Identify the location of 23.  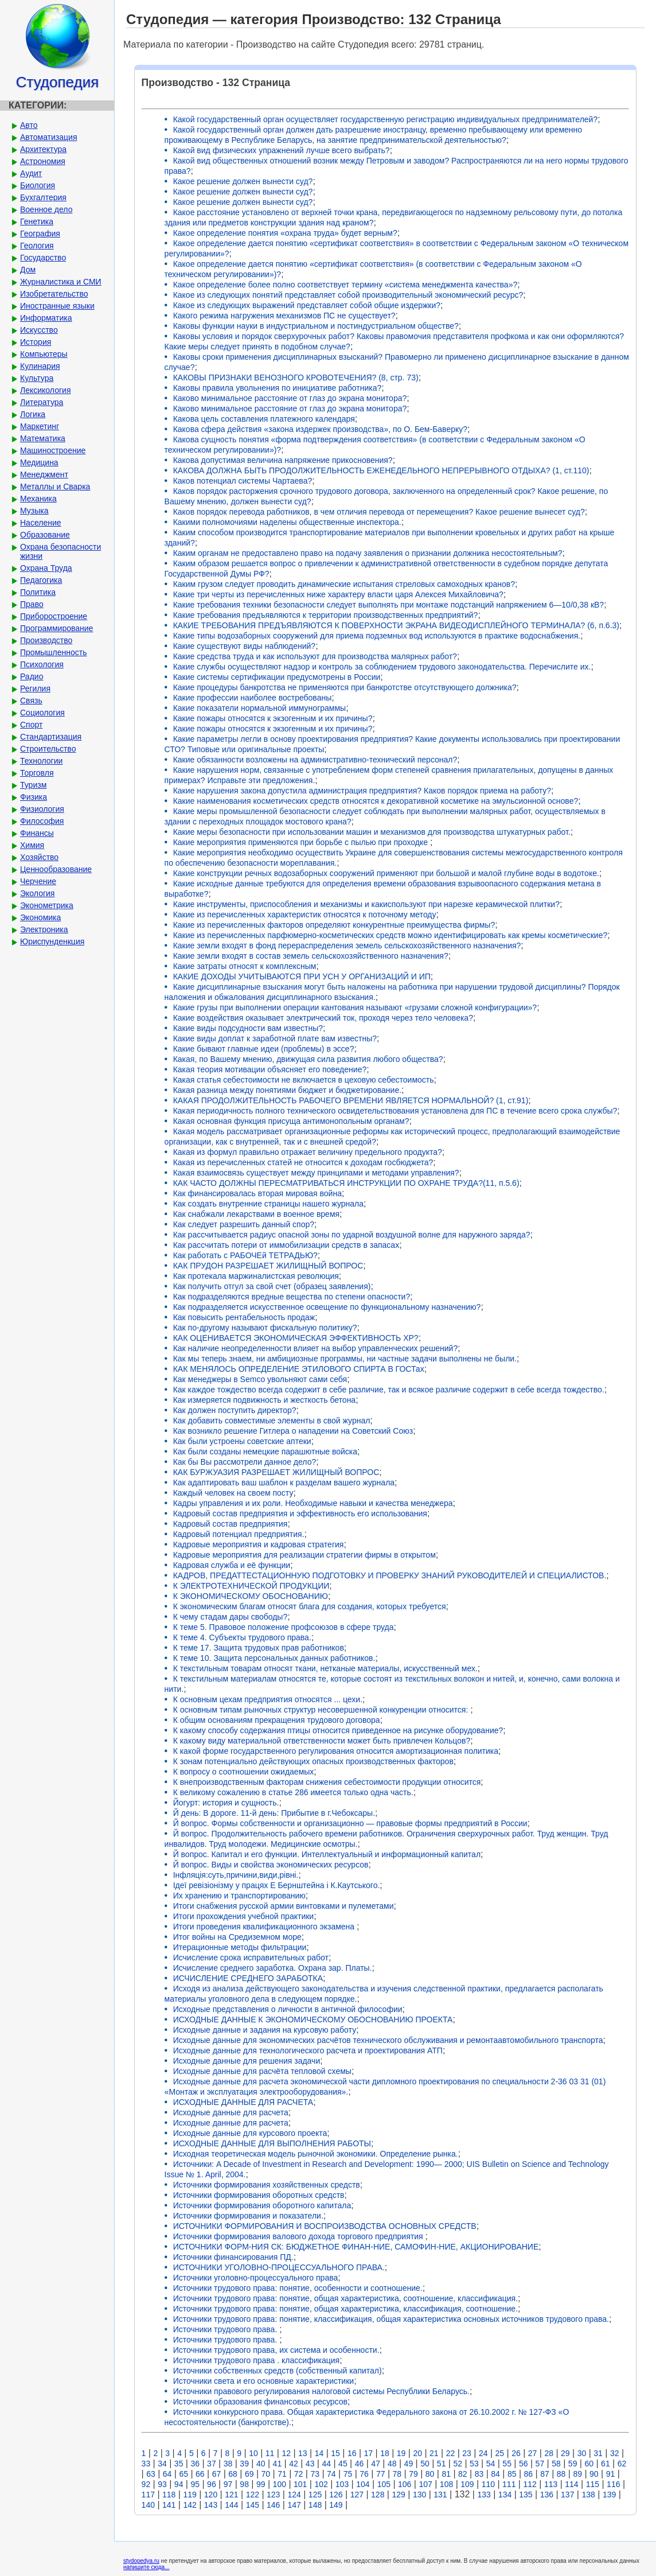
(466, 2453).